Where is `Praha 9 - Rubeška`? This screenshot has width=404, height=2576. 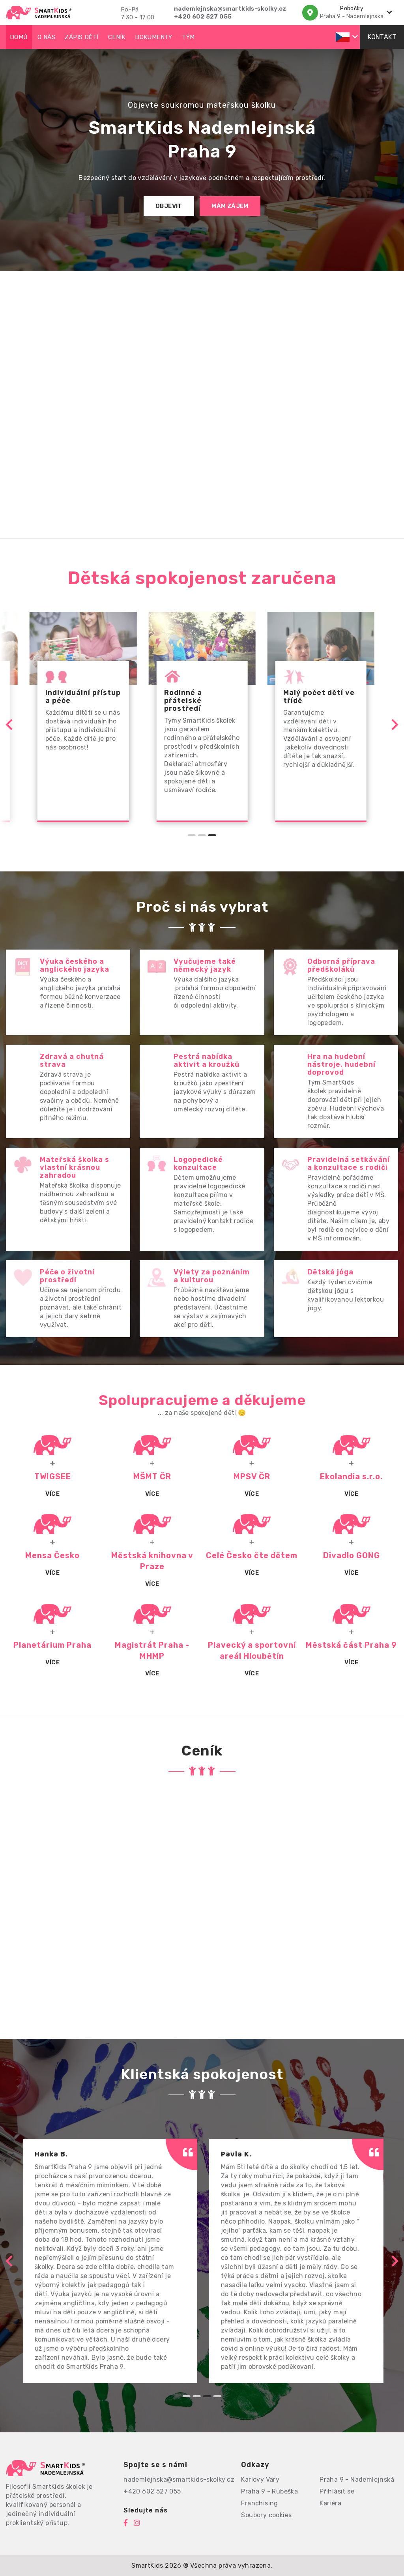 Praha 9 - Rubeška is located at coordinates (269, 2491).